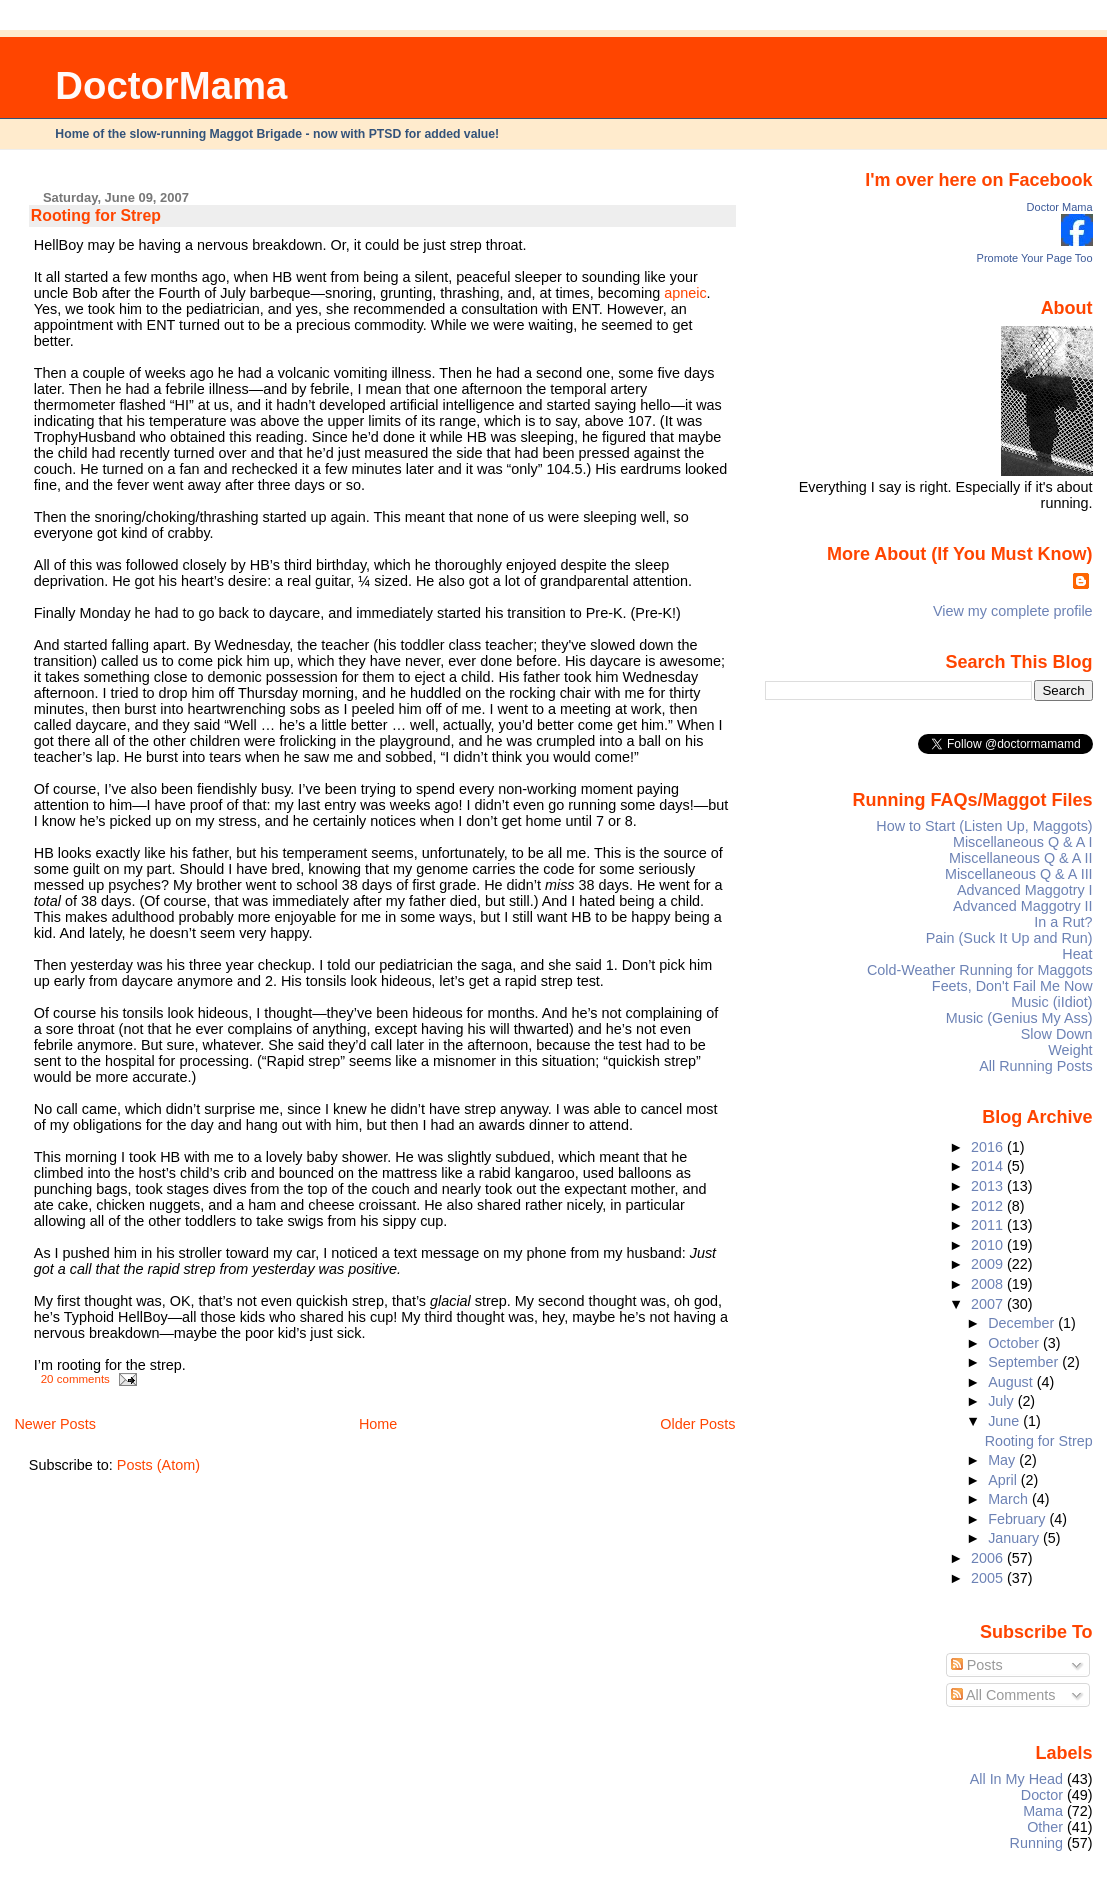 Image resolution: width=1107 pixels, height=1900 pixels. I want to click on View my complete profile, so click(1013, 611).